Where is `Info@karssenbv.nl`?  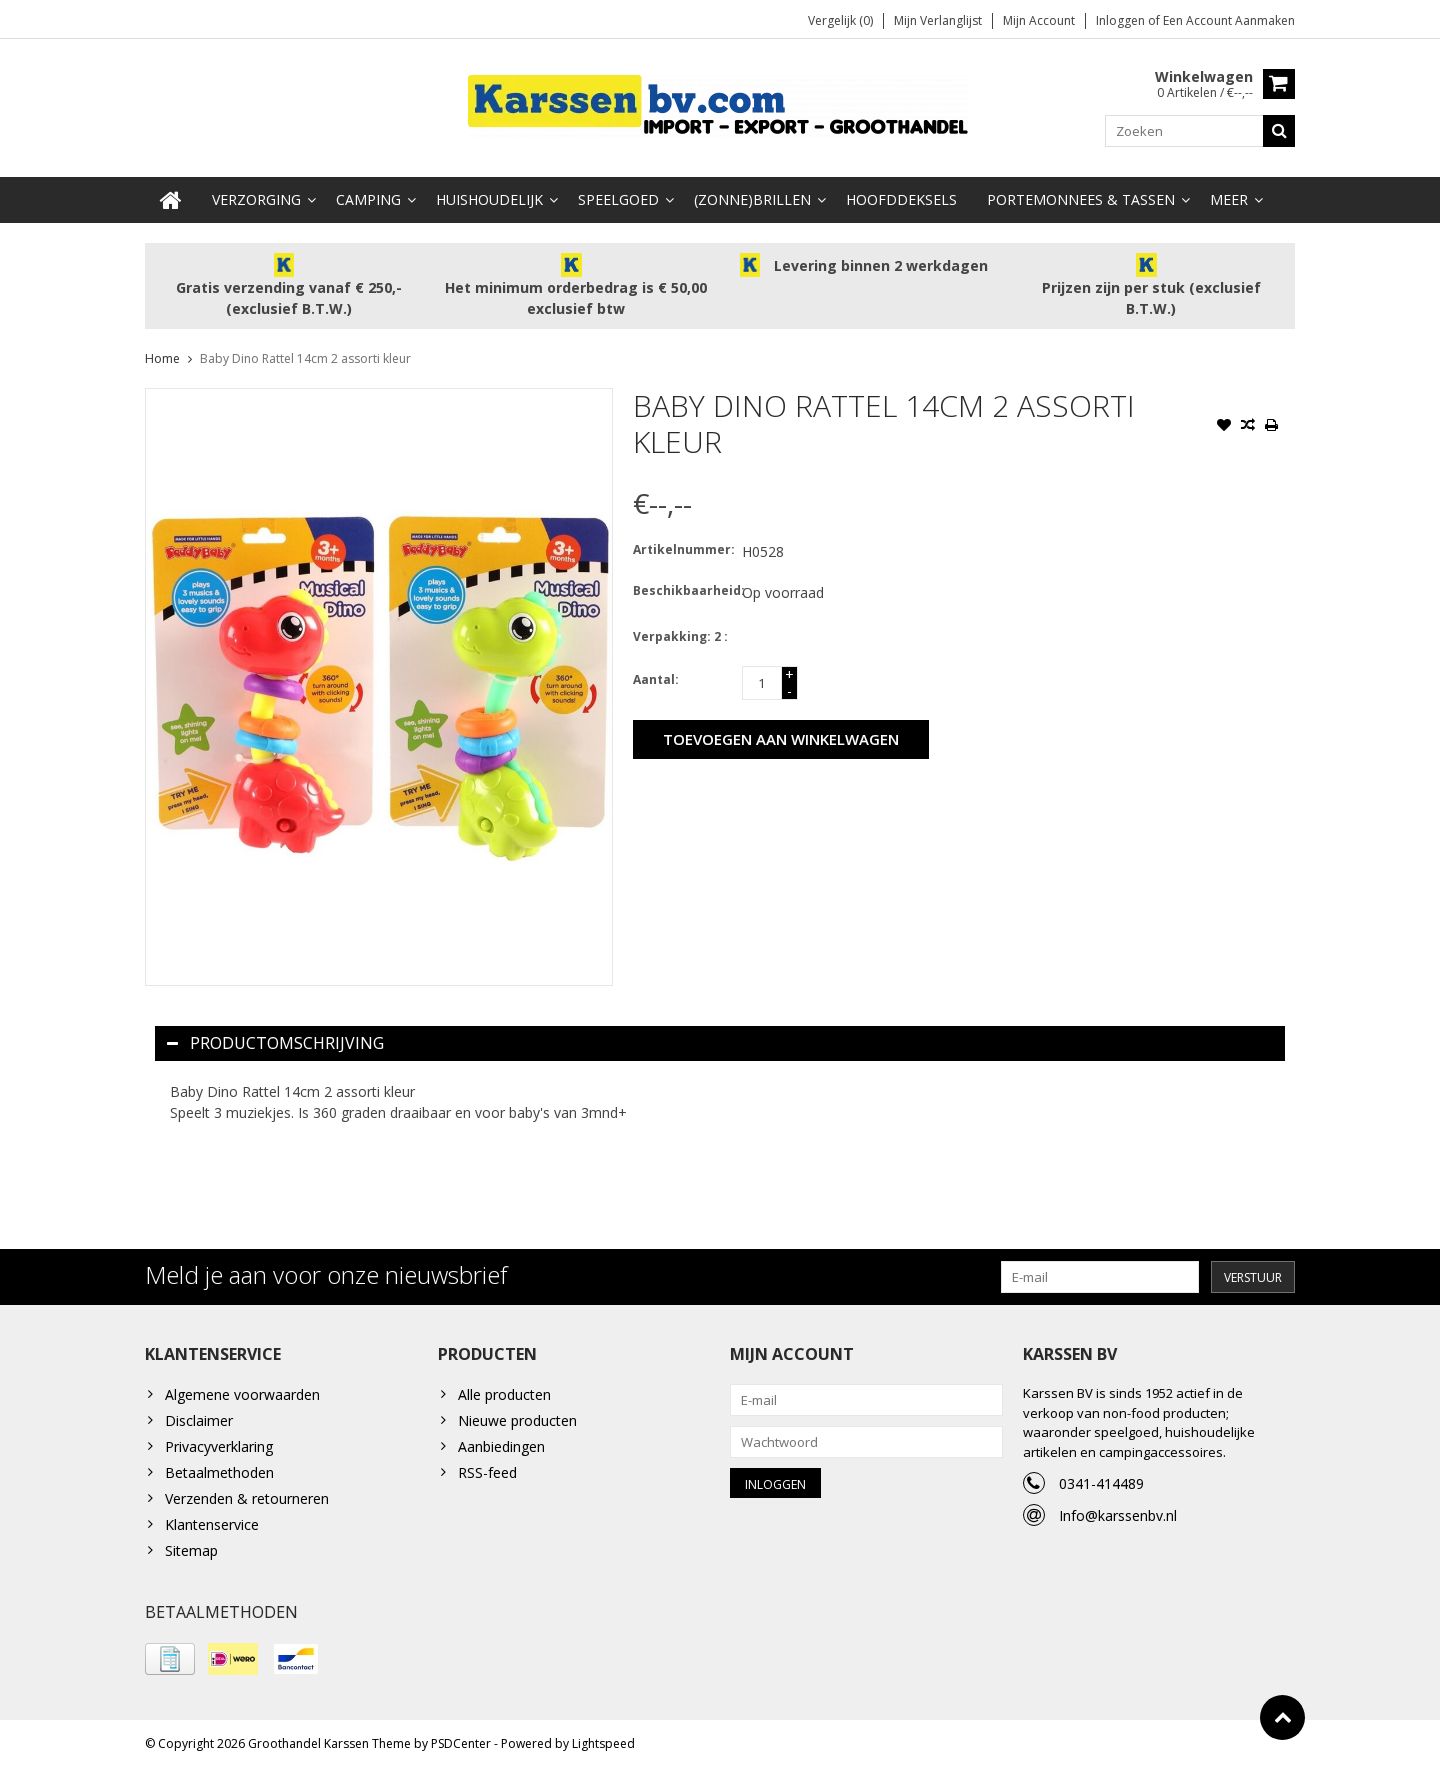
Info@karssenbv.nl is located at coordinates (1118, 1516).